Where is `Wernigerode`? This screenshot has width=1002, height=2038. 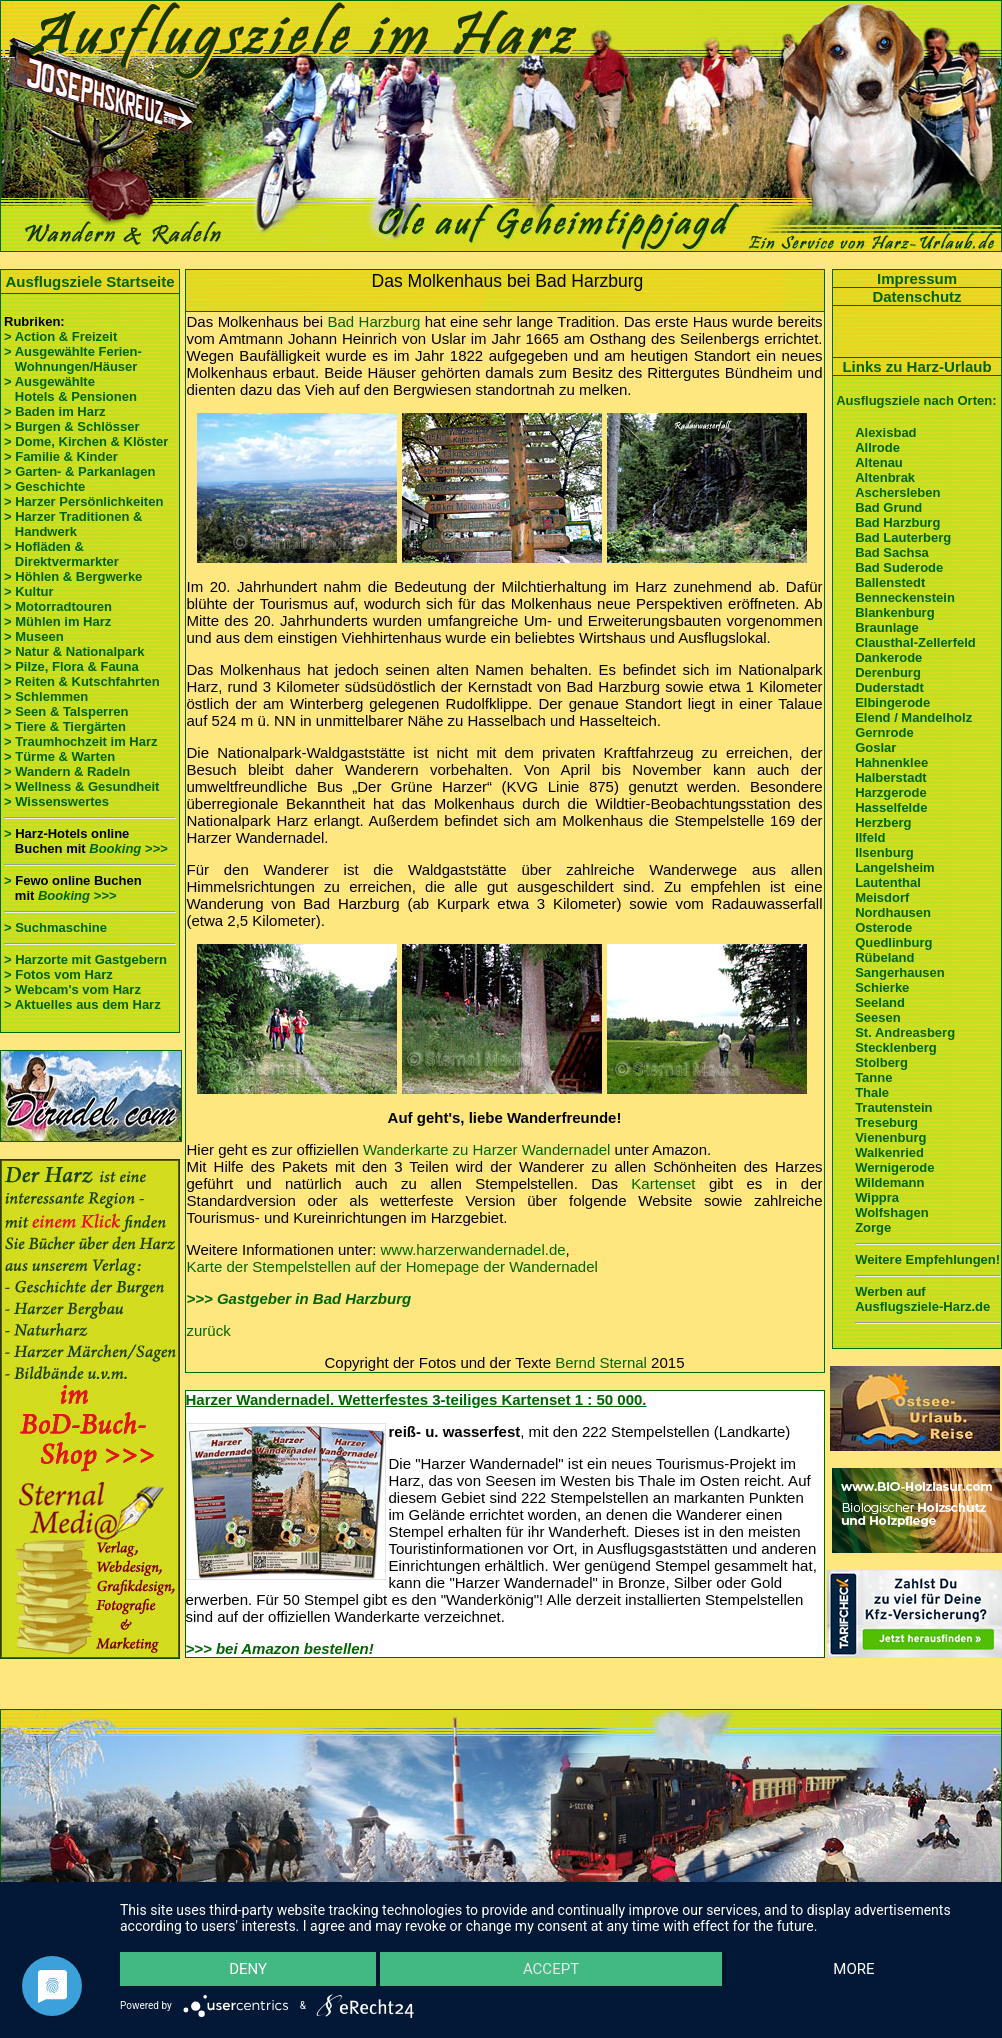
Wernigerode is located at coordinates (894, 1167).